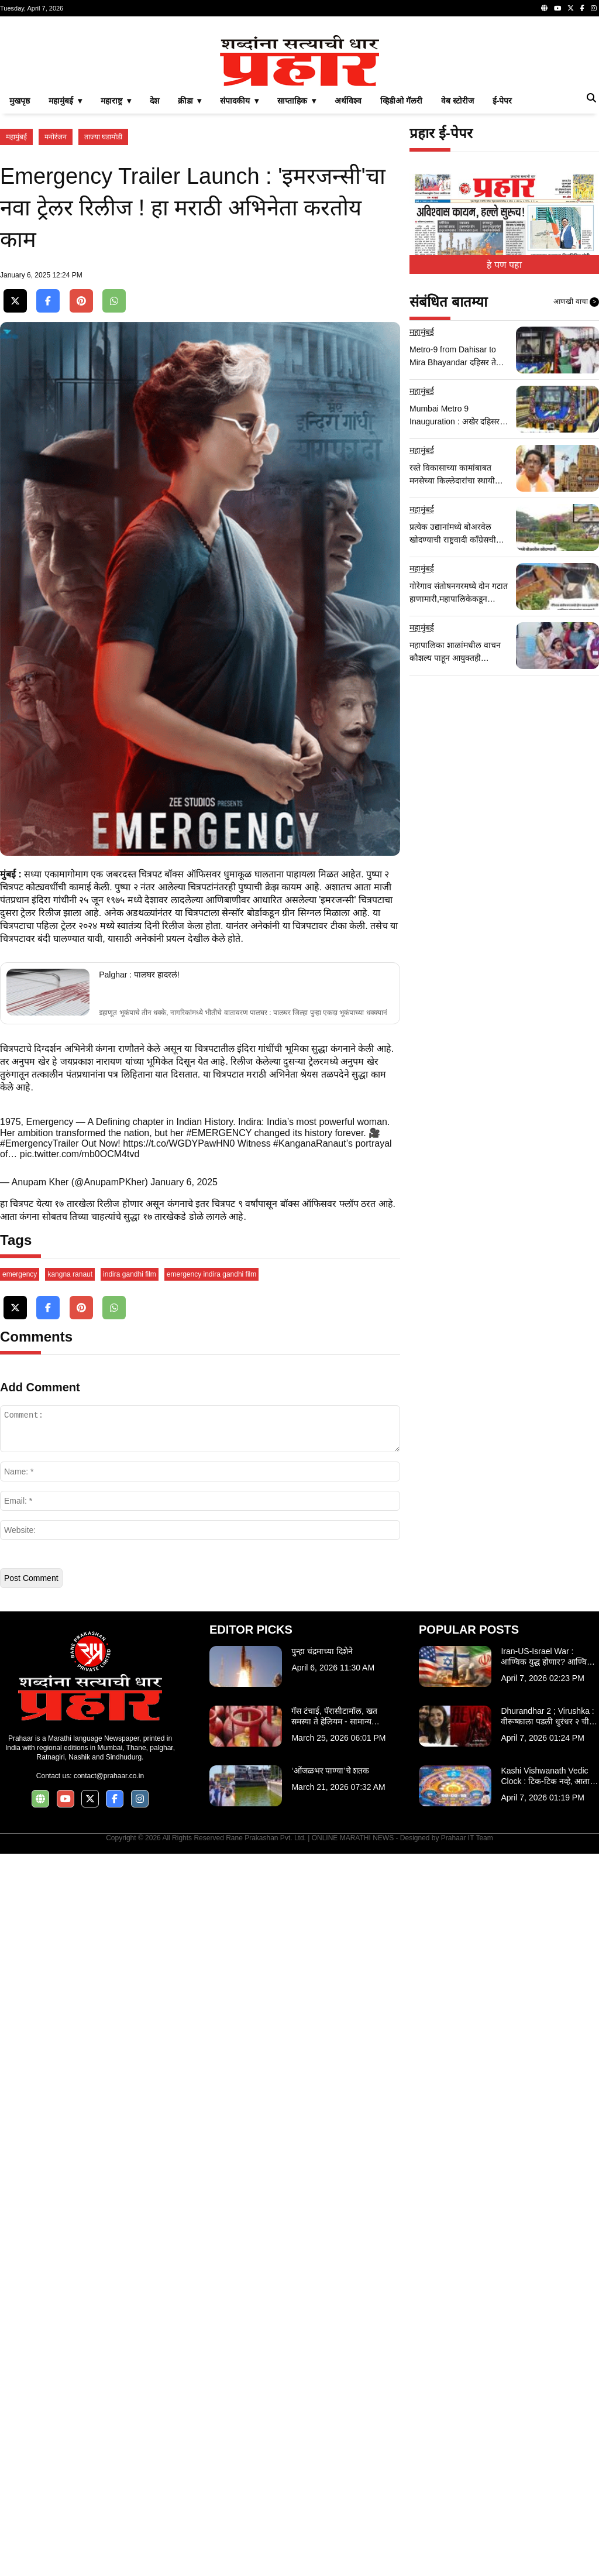 The width and height of the screenshot is (599, 2576). Describe the element at coordinates (348, 264) in the screenshot. I see `अर्थविश्व` at that location.